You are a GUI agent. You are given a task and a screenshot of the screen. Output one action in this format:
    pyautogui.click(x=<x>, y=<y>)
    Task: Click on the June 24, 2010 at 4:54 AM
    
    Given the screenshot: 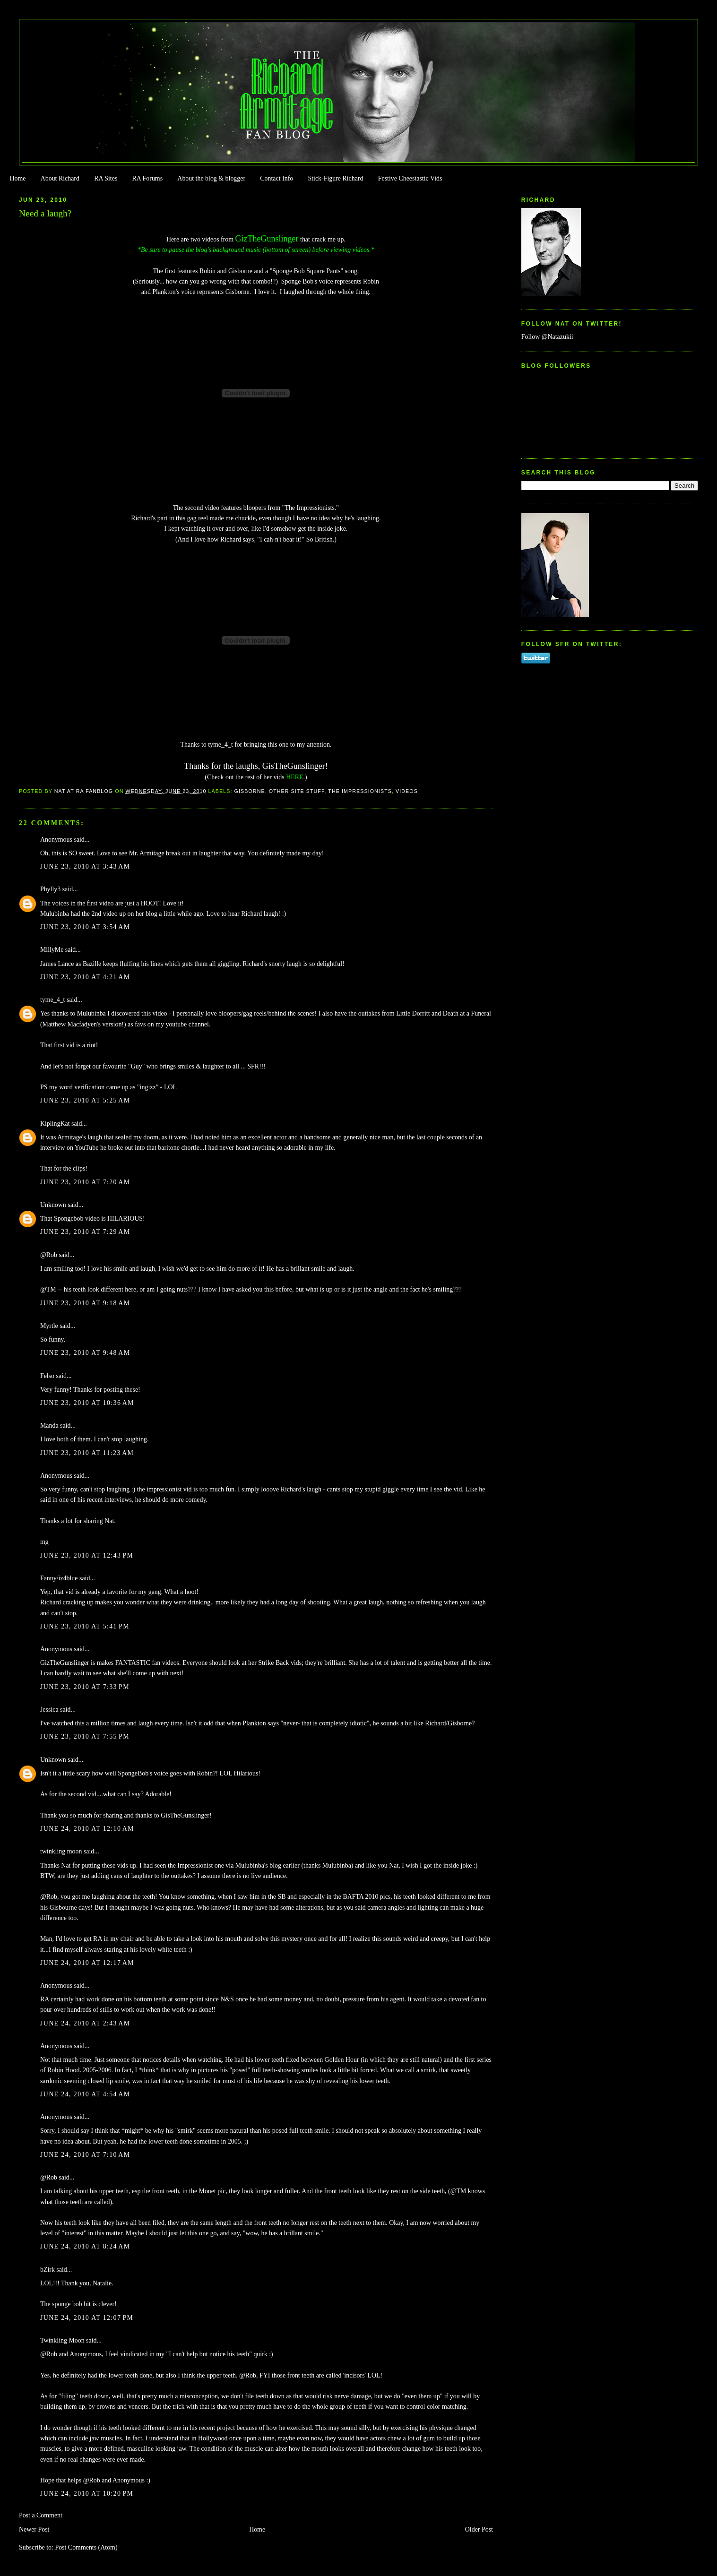 What is the action you would take?
    pyautogui.click(x=85, y=2094)
    